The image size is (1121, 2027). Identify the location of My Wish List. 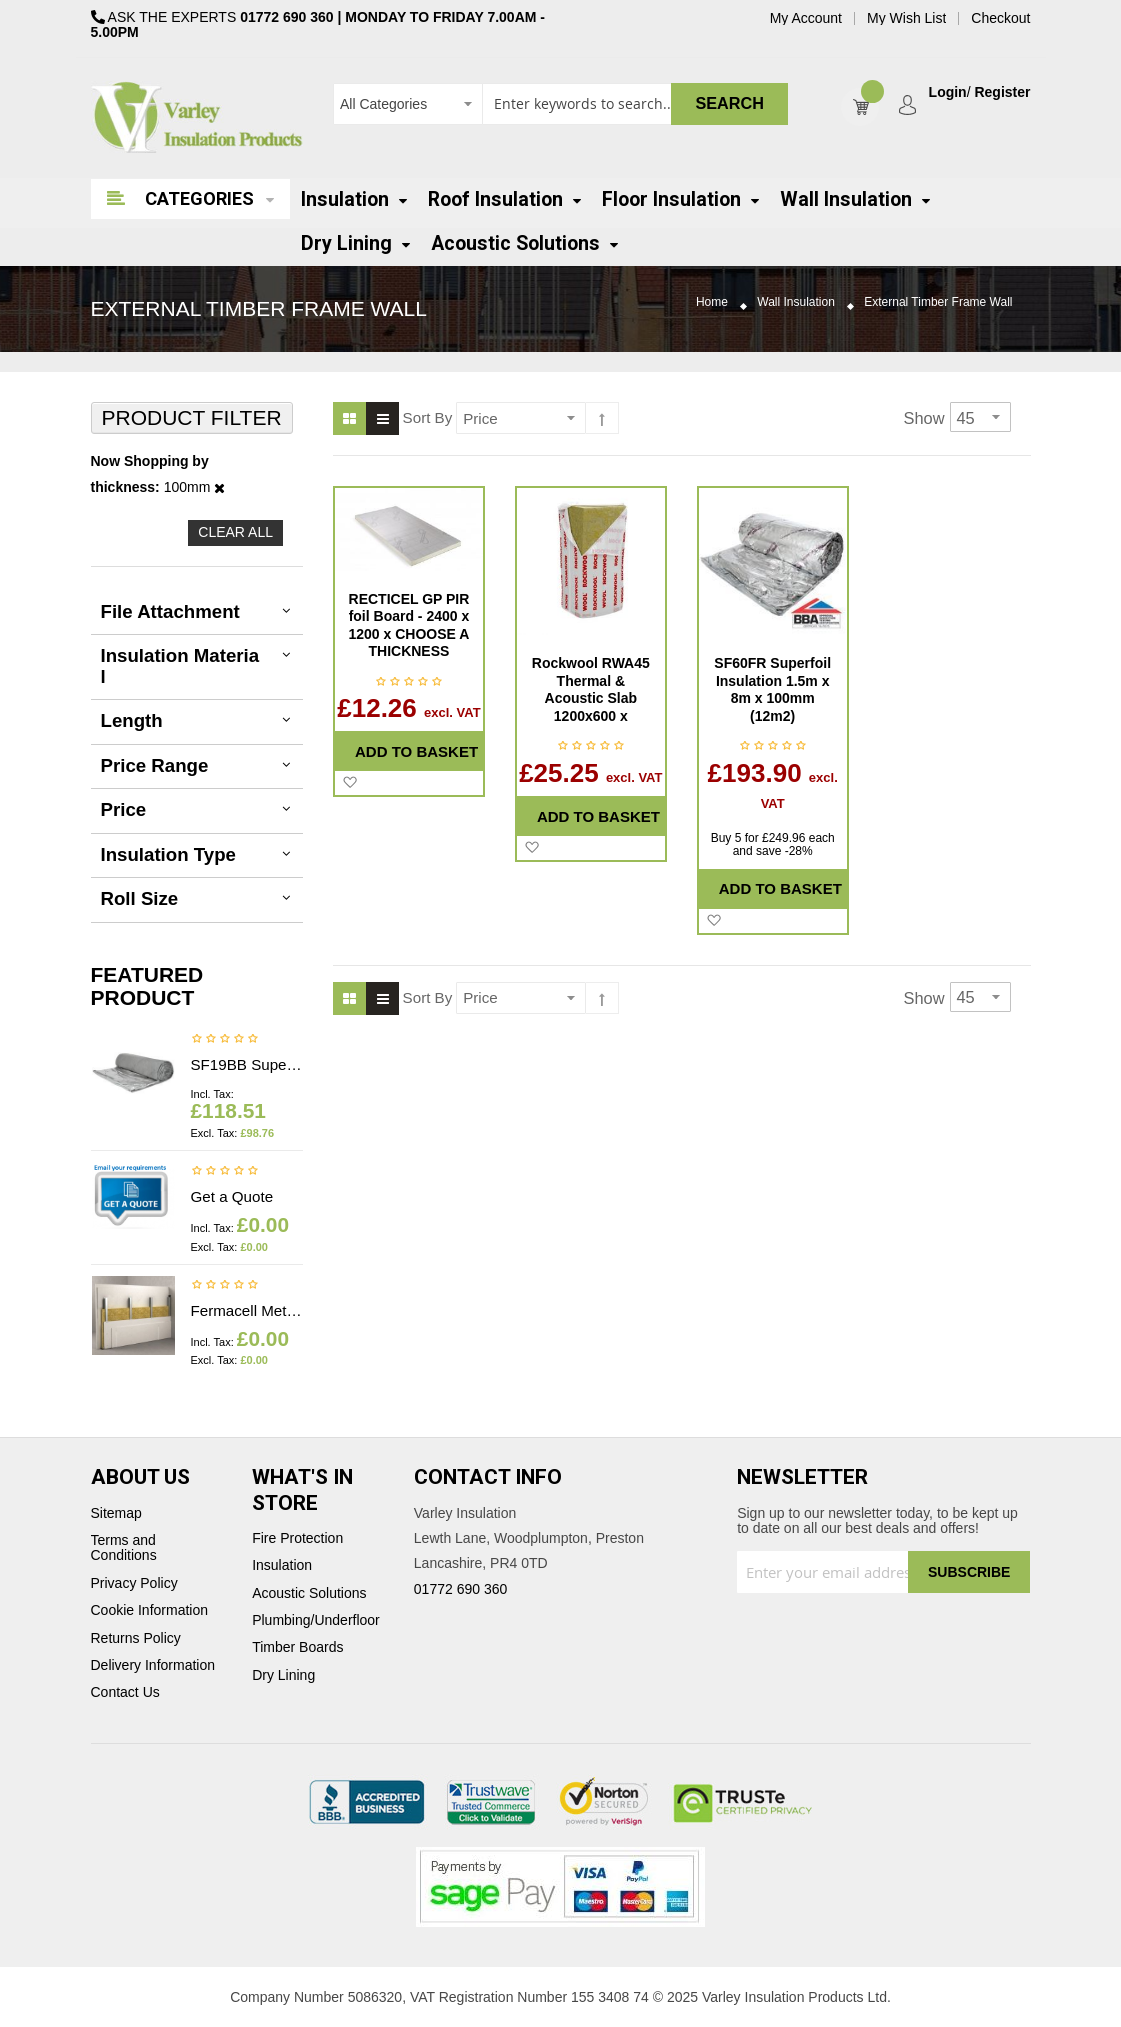
(906, 18).